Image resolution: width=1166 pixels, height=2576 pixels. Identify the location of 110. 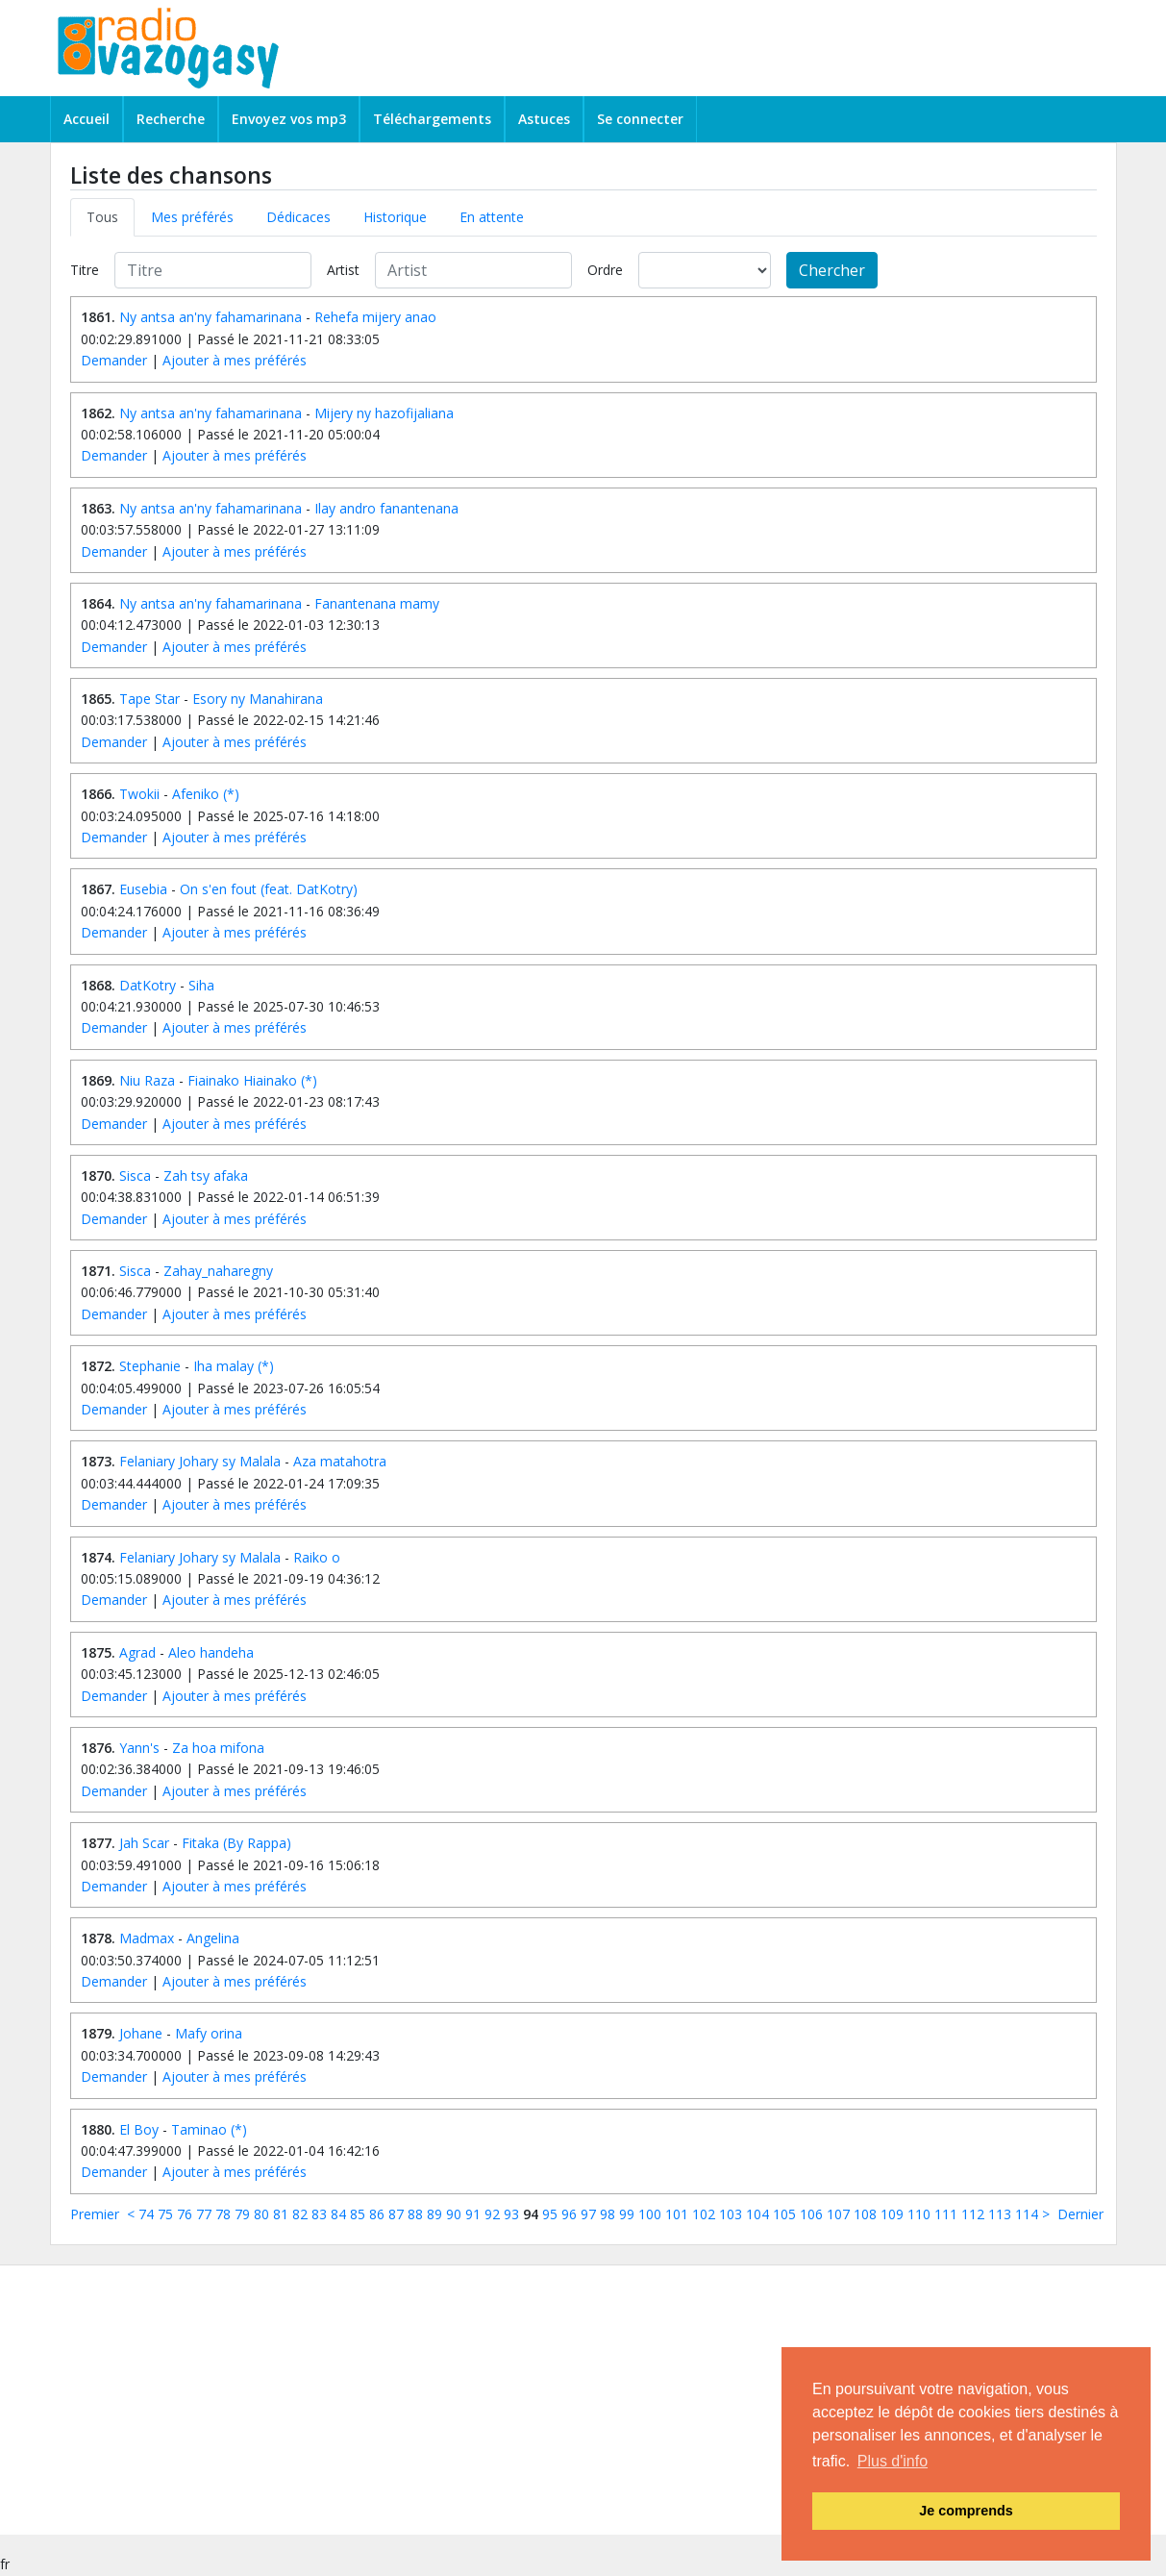
(918, 2214).